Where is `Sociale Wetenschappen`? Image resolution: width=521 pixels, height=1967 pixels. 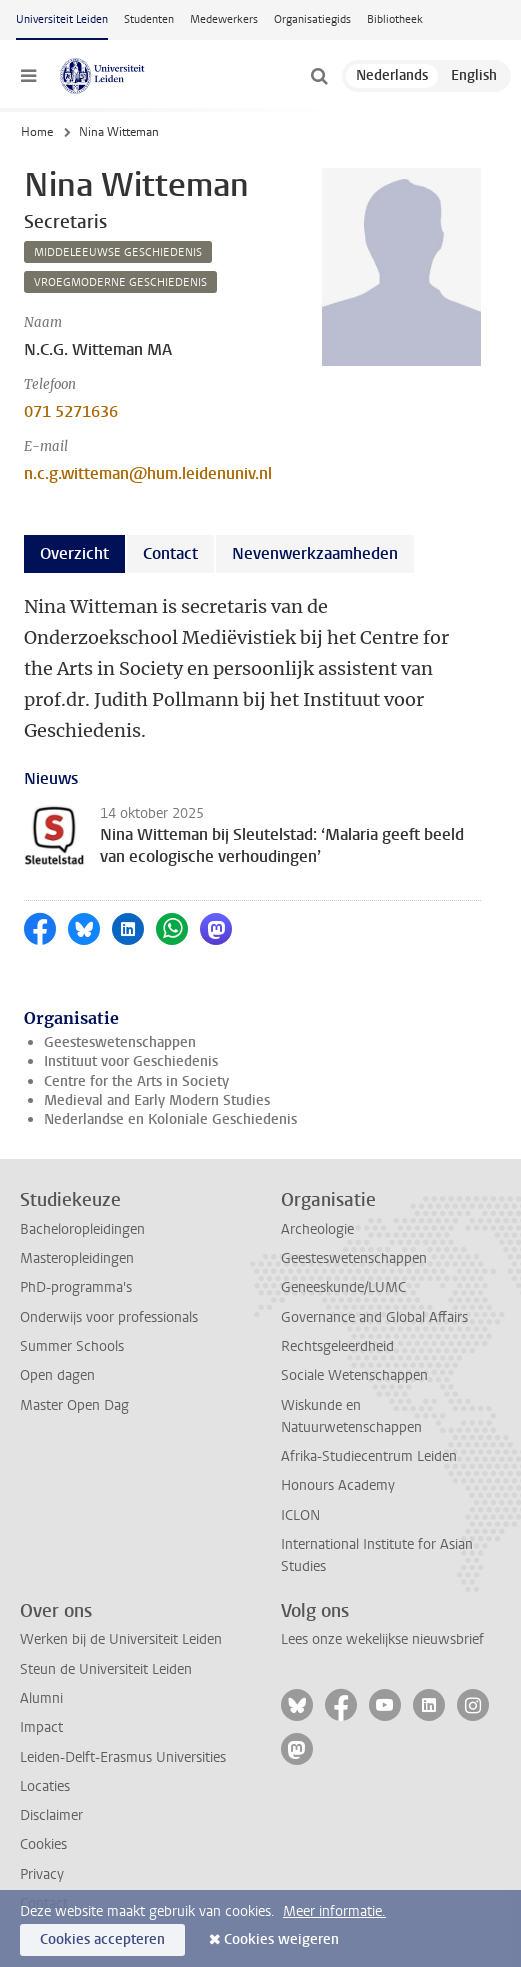
Sociale Wetenschappen is located at coordinates (354, 1375).